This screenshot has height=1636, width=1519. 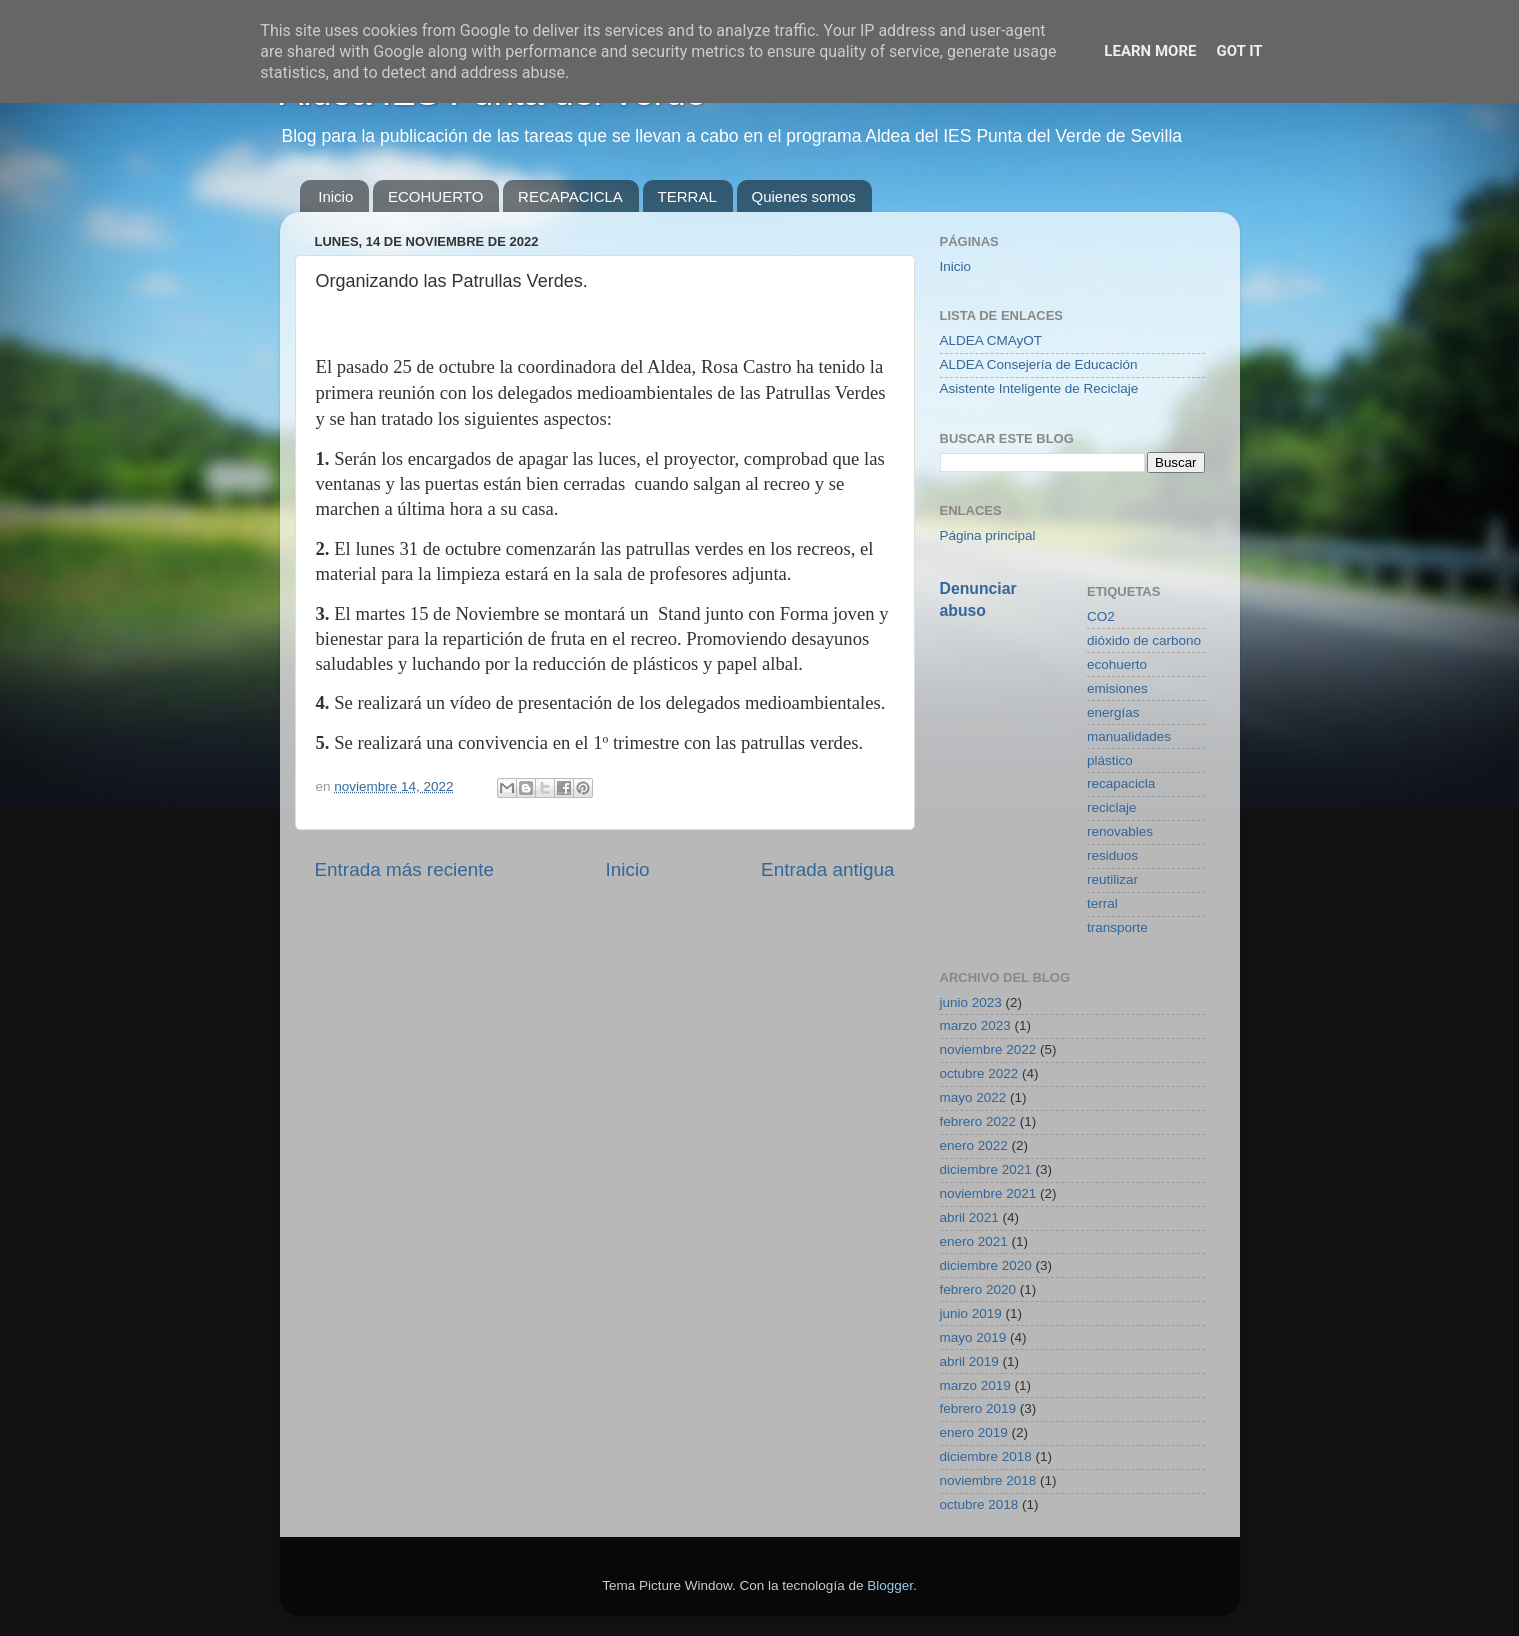 What do you see at coordinates (1144, 640) in the screenshot?
I see `dióxido de carbono` at bounding box center [1144, 640].